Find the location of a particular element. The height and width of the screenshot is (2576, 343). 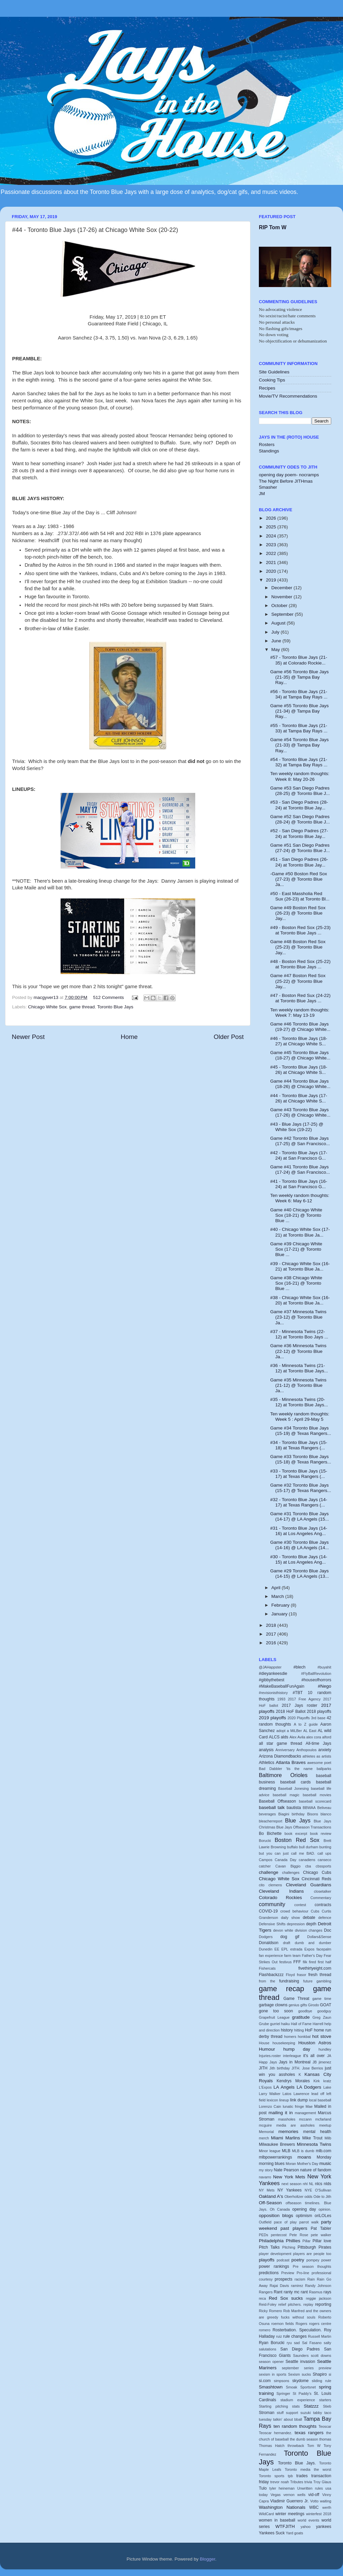

facepalm is located at coordinates (323, 1949).